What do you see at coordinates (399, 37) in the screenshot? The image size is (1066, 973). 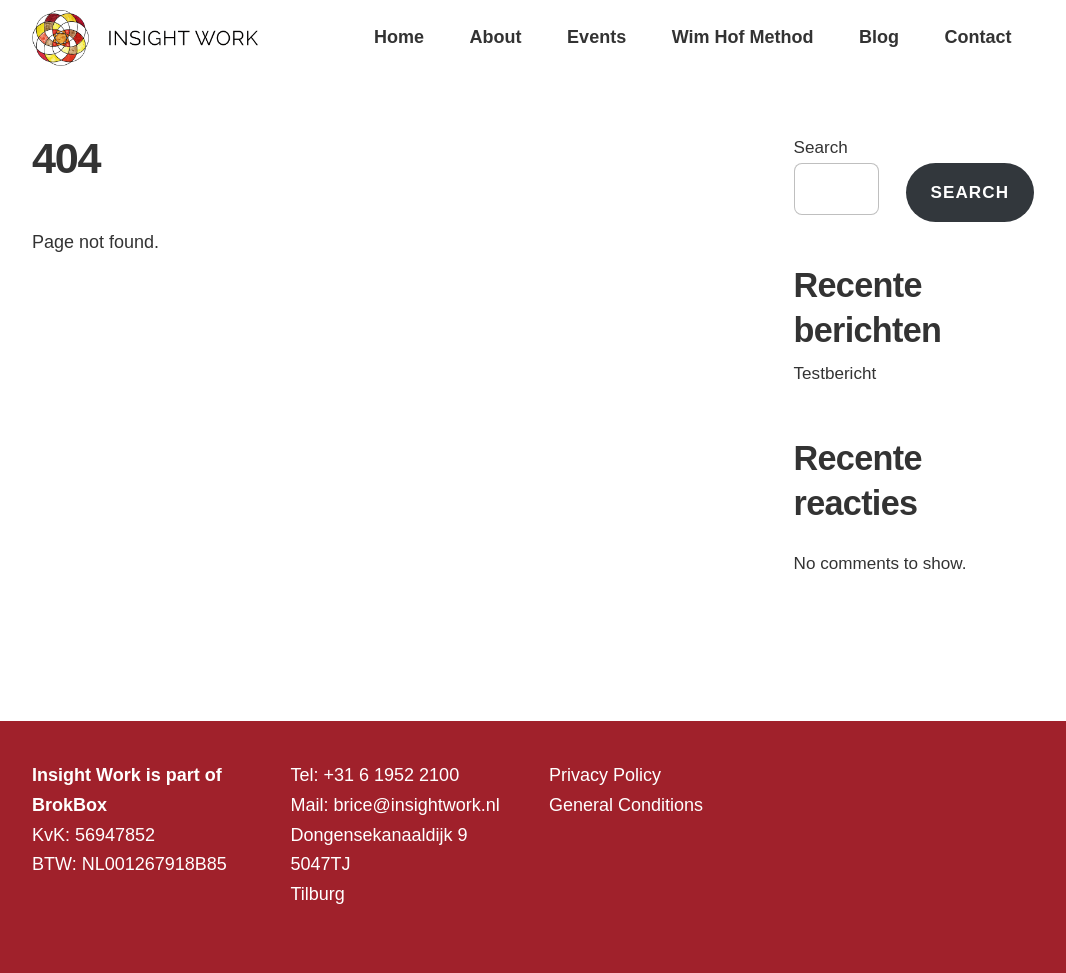 I see `Home` at bounding box center [399, 37].